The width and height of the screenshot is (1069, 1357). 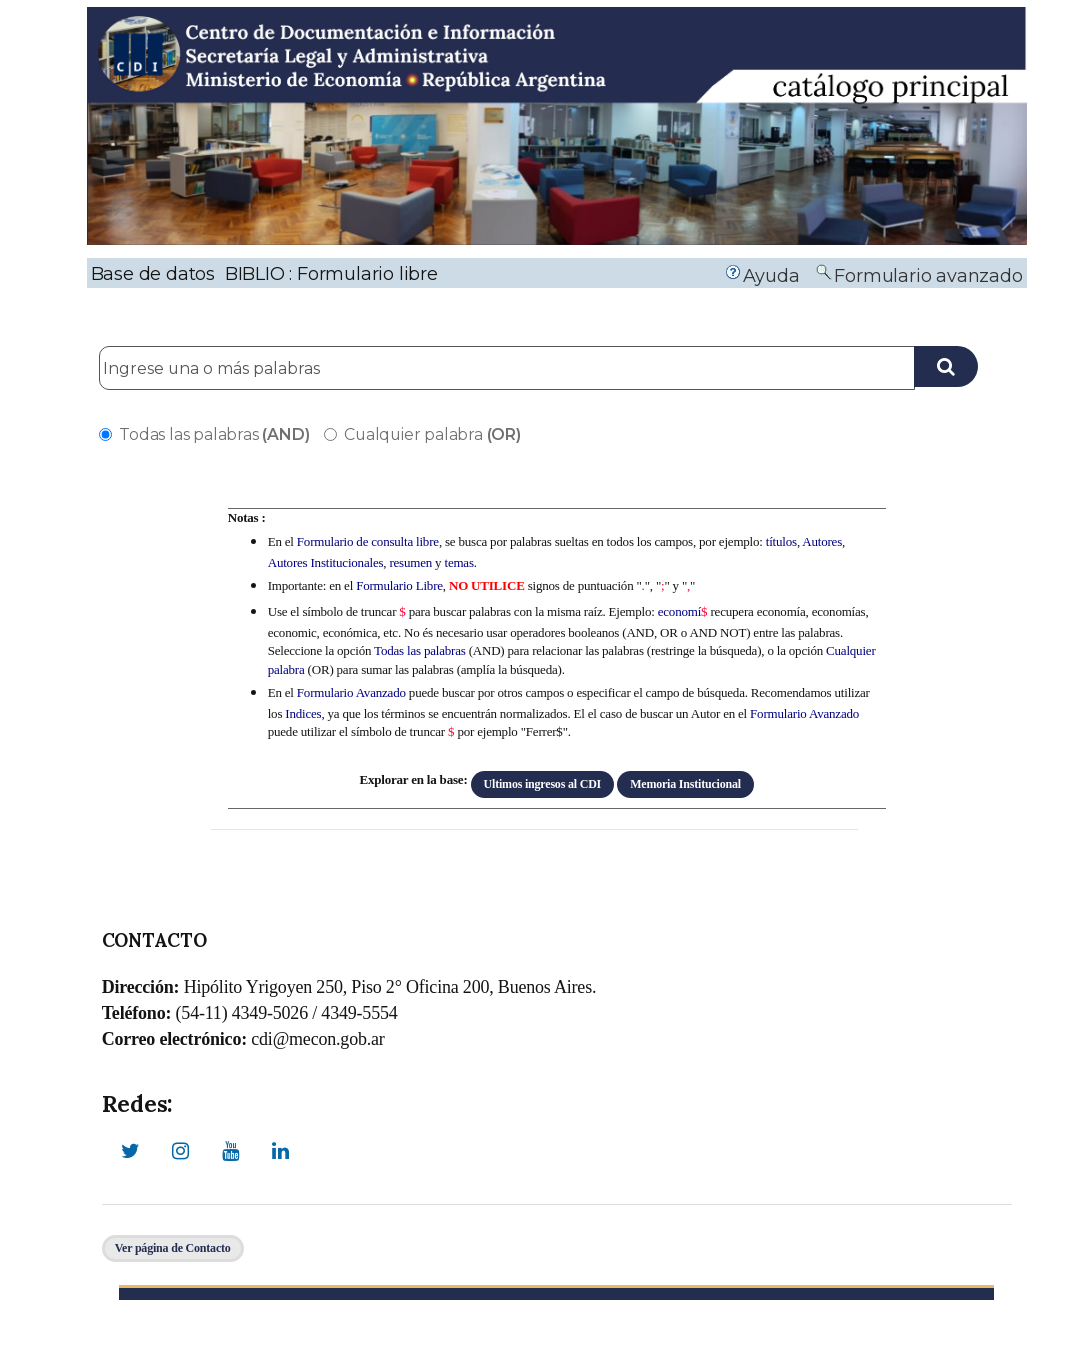 What do you see at coordinates (771, 276) in the screenshot?
I see `Ayuda` at bounding box center [771, 276].